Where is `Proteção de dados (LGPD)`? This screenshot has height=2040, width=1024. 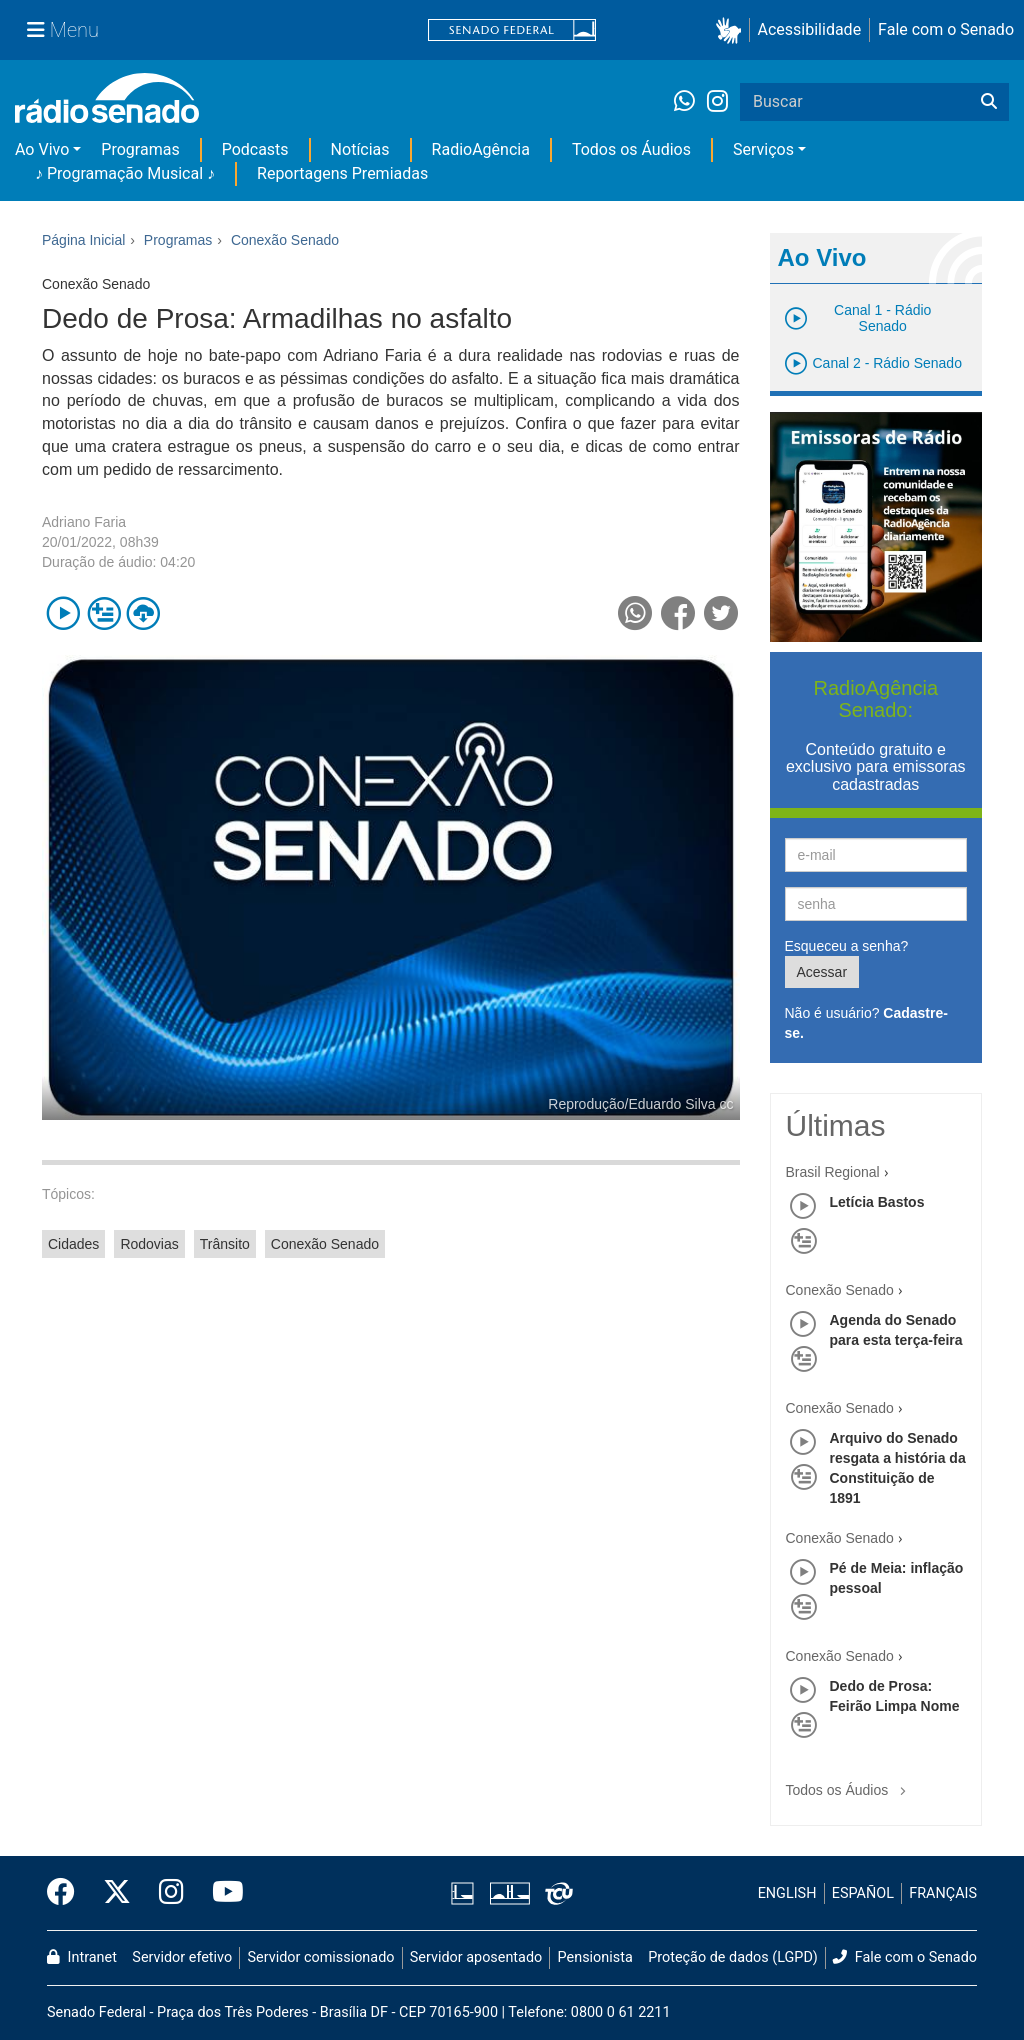
Proteção de dados (LGPD) is located at coordinates (733, 1957).